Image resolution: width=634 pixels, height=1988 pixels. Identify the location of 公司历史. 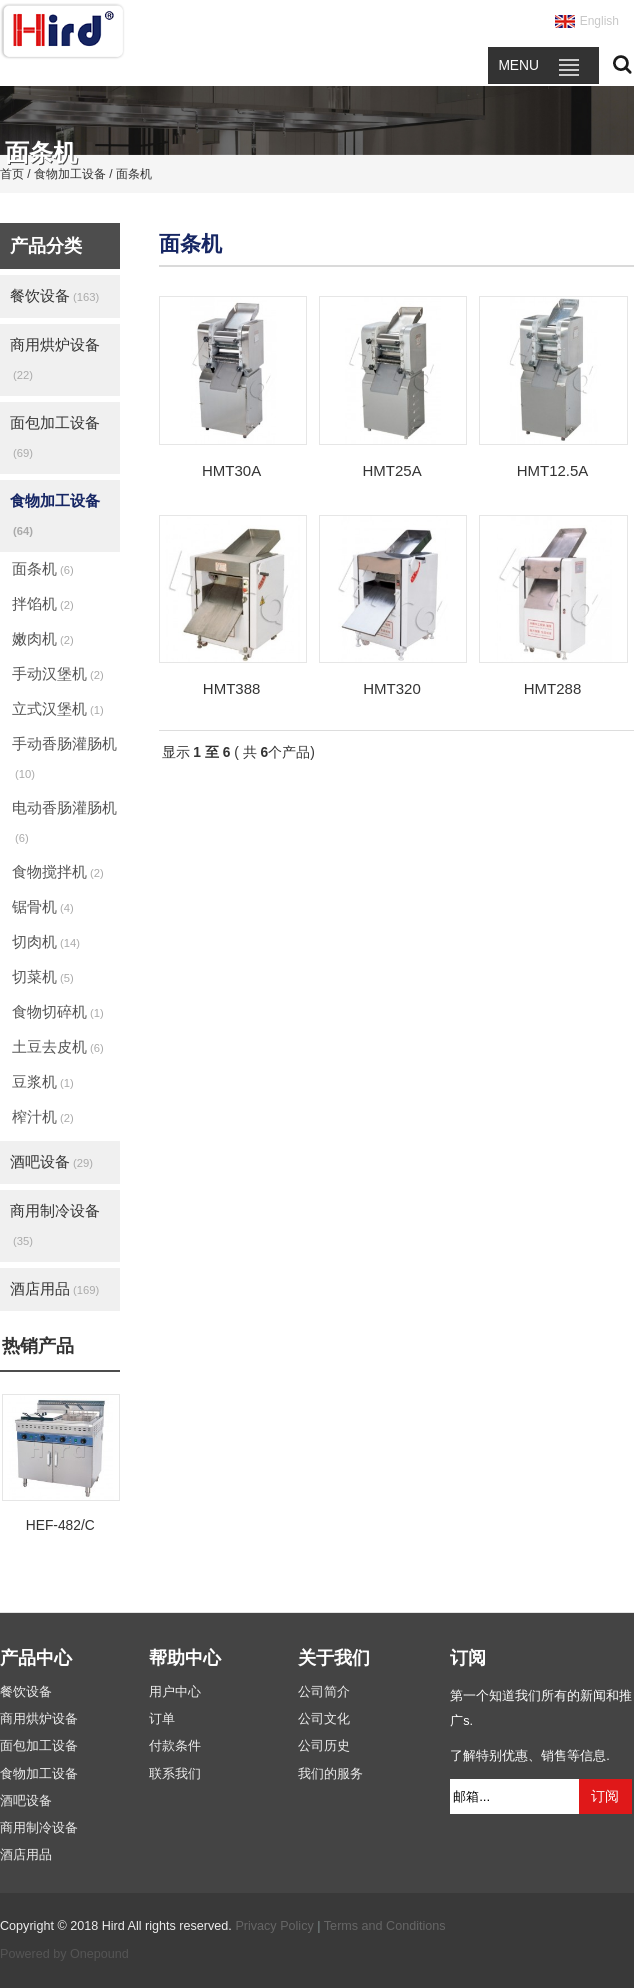
(324, 1746).